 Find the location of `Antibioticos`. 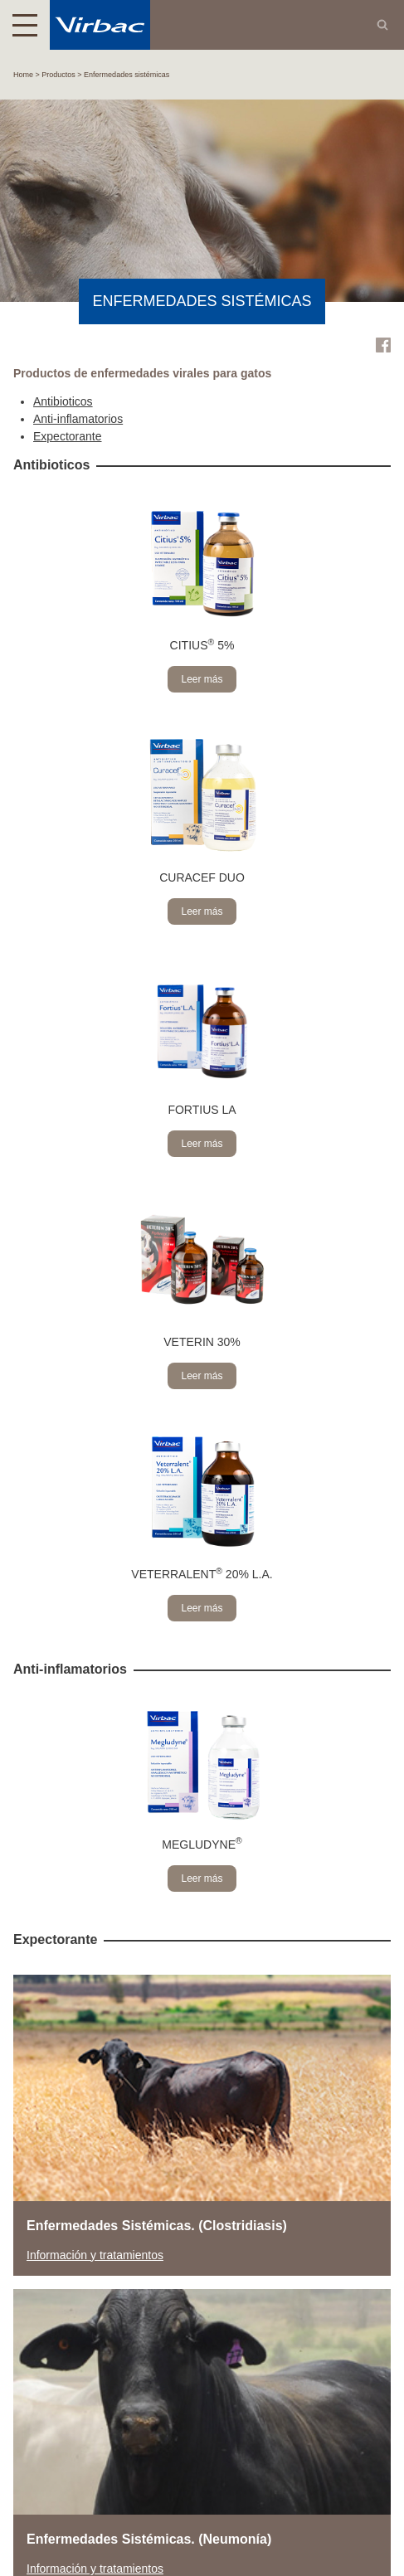

Antibioticos is located at coordinates (63, 401).